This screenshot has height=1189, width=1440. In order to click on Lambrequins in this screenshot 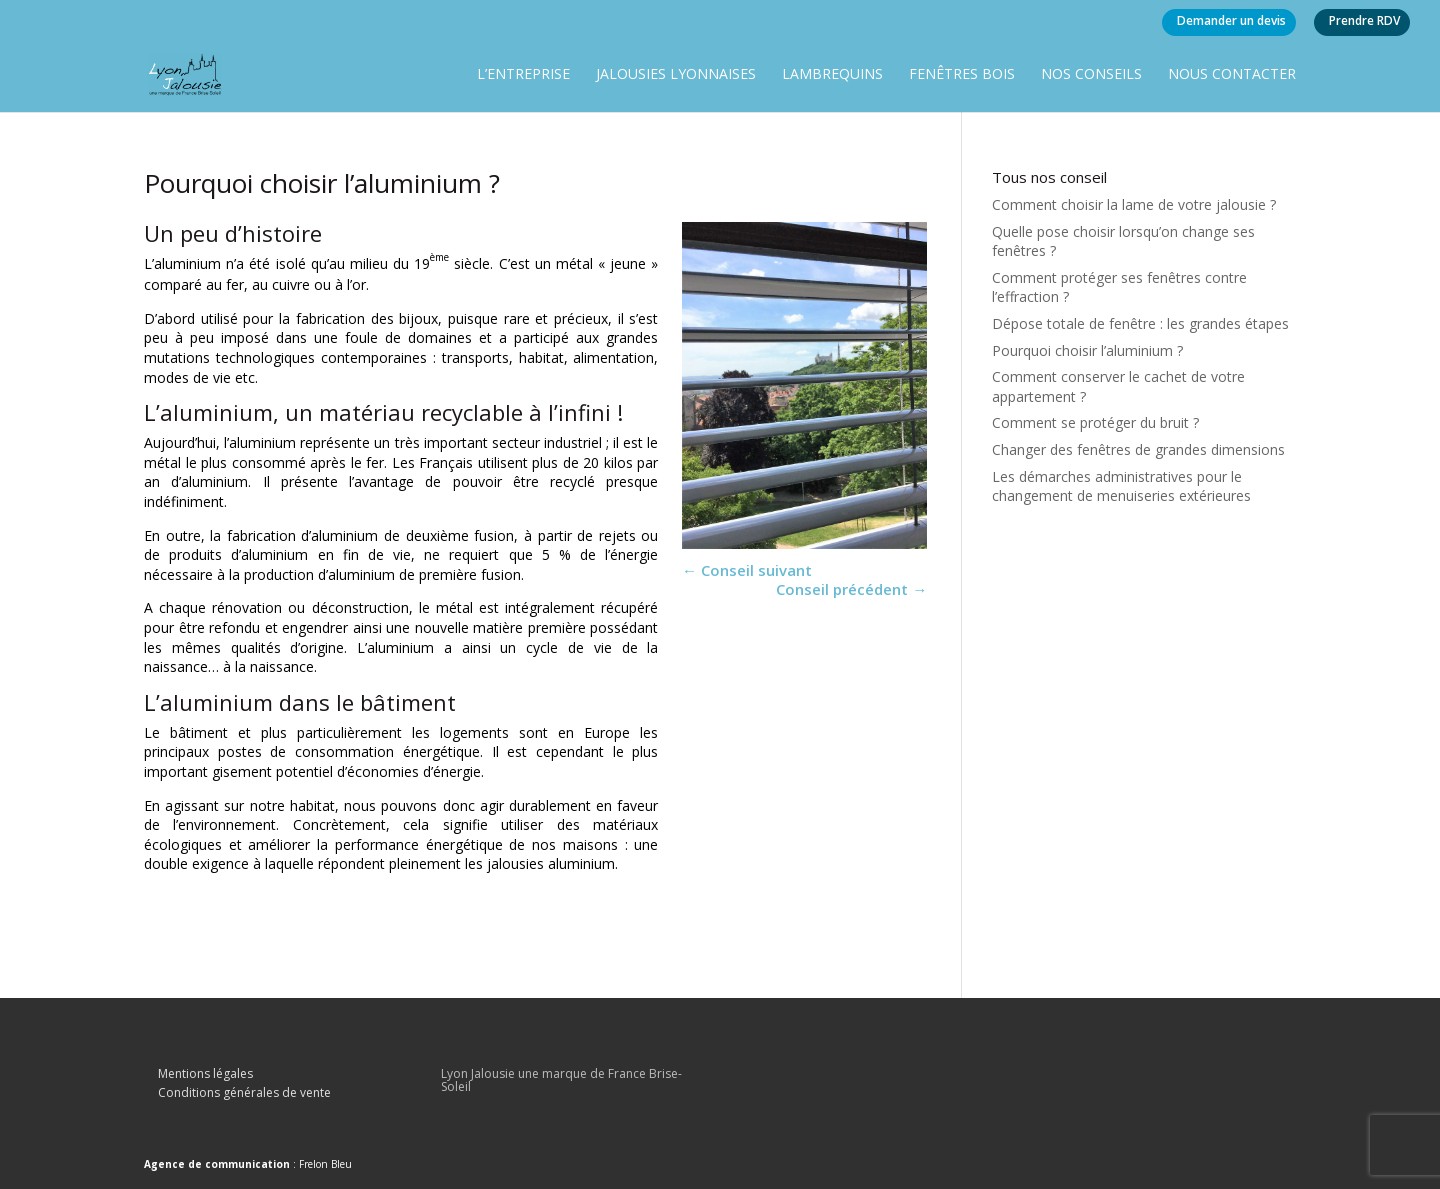, I will do `click(832, 75)`.